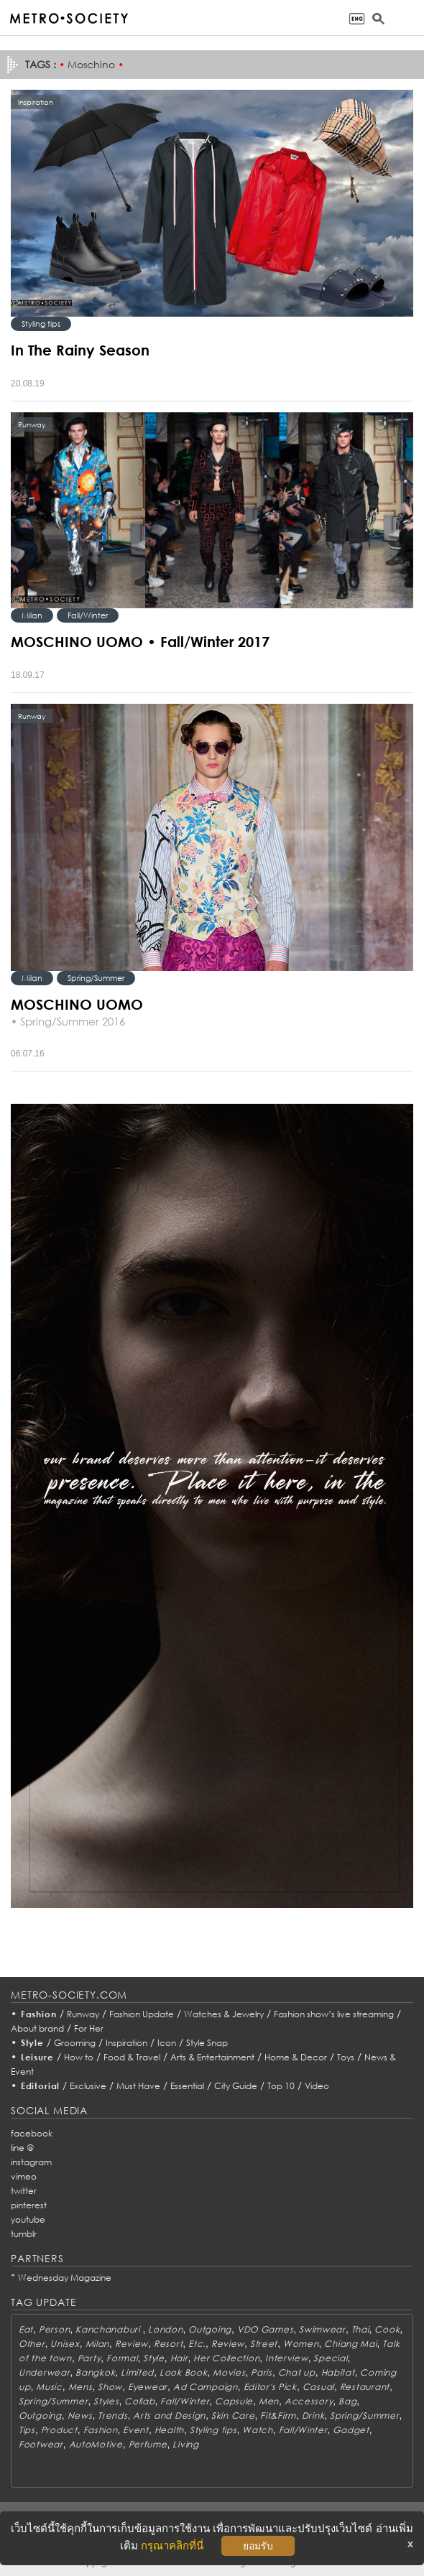  Describe the element at coordinates (37, 2057) in the screenshot. I see `Leisure` at that location.